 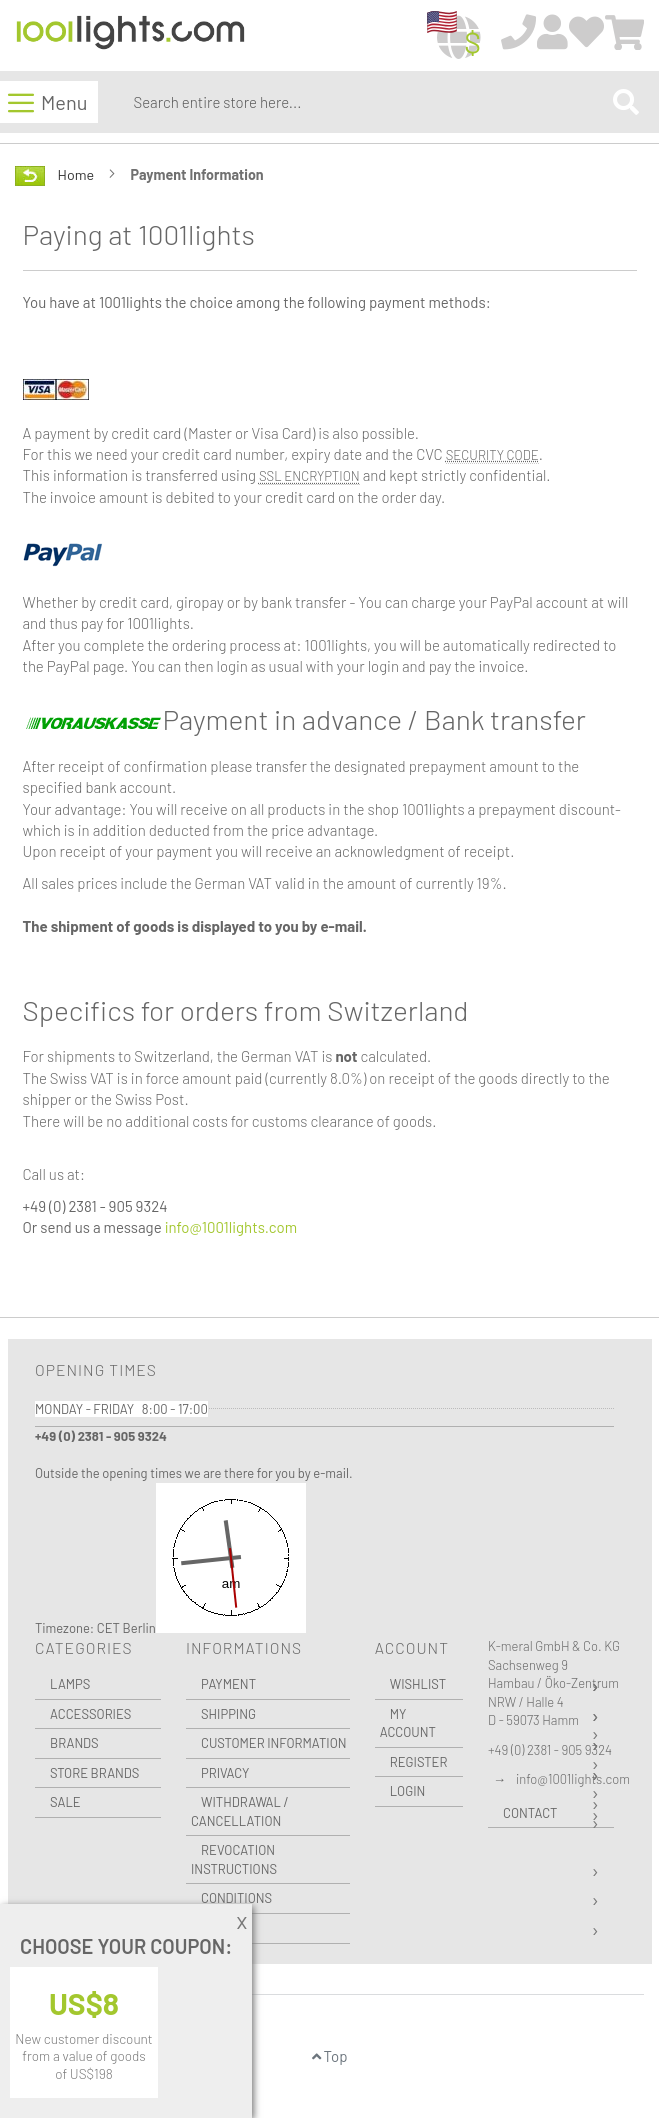 What do you see at coordinates (408, 1791) in the screenshot?
I see `Login` at bounding box center [408, 1791].